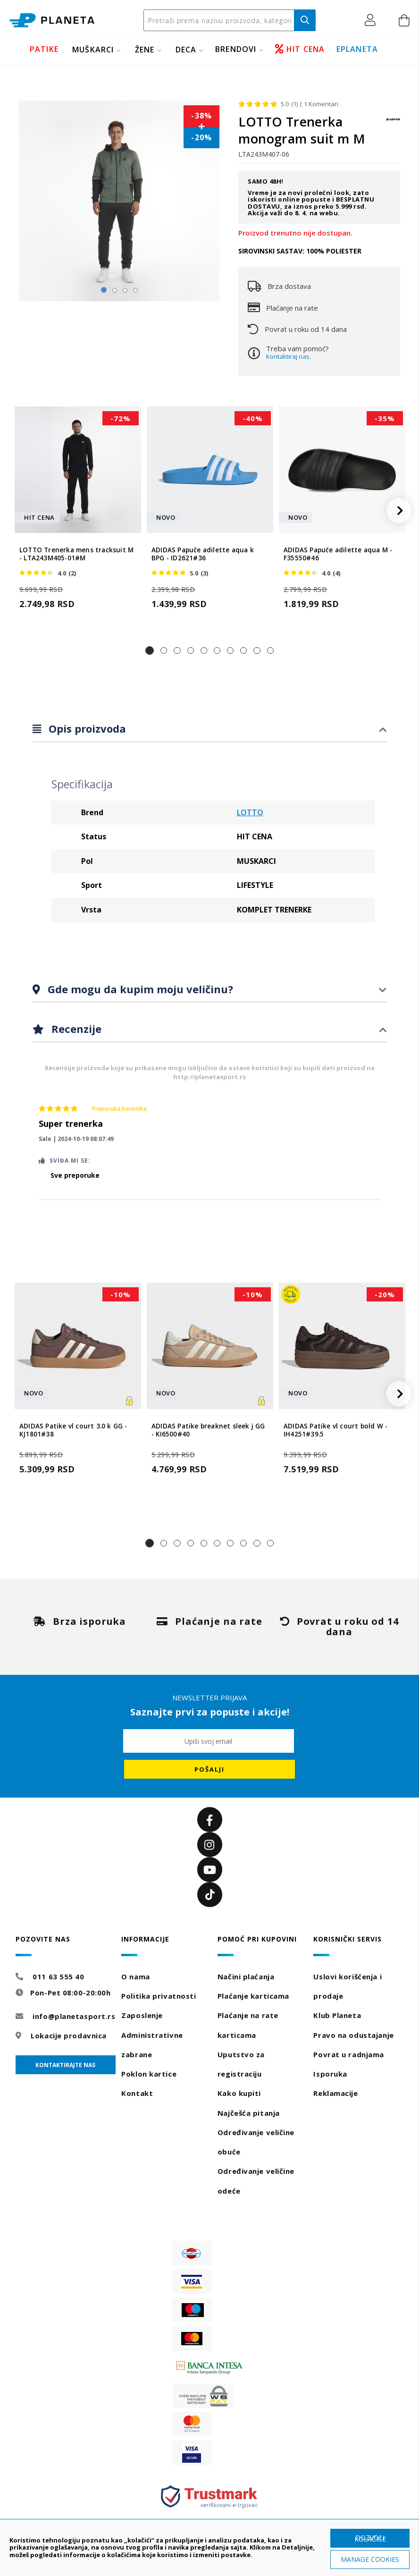  What do you see at coordinates (250, 812) in the screenshot?
I see `LOTTO` at bounding box center [250, 812].